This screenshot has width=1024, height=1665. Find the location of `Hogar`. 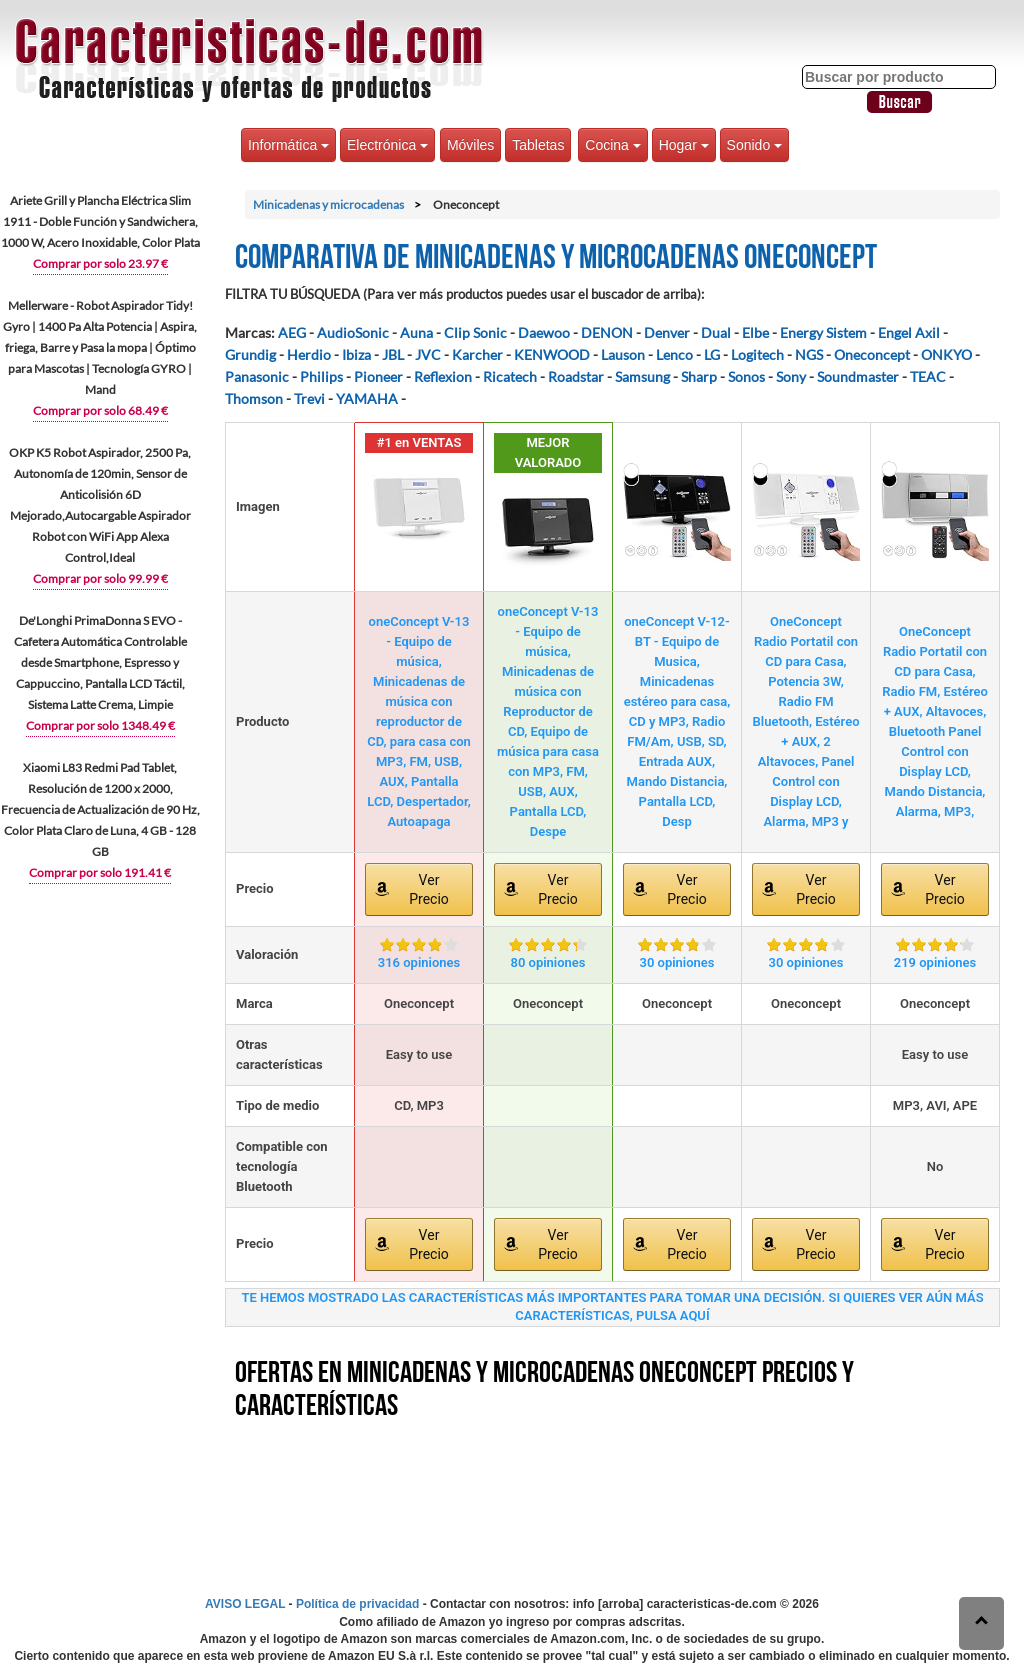

Hogar is located at coordinates (684, 145).